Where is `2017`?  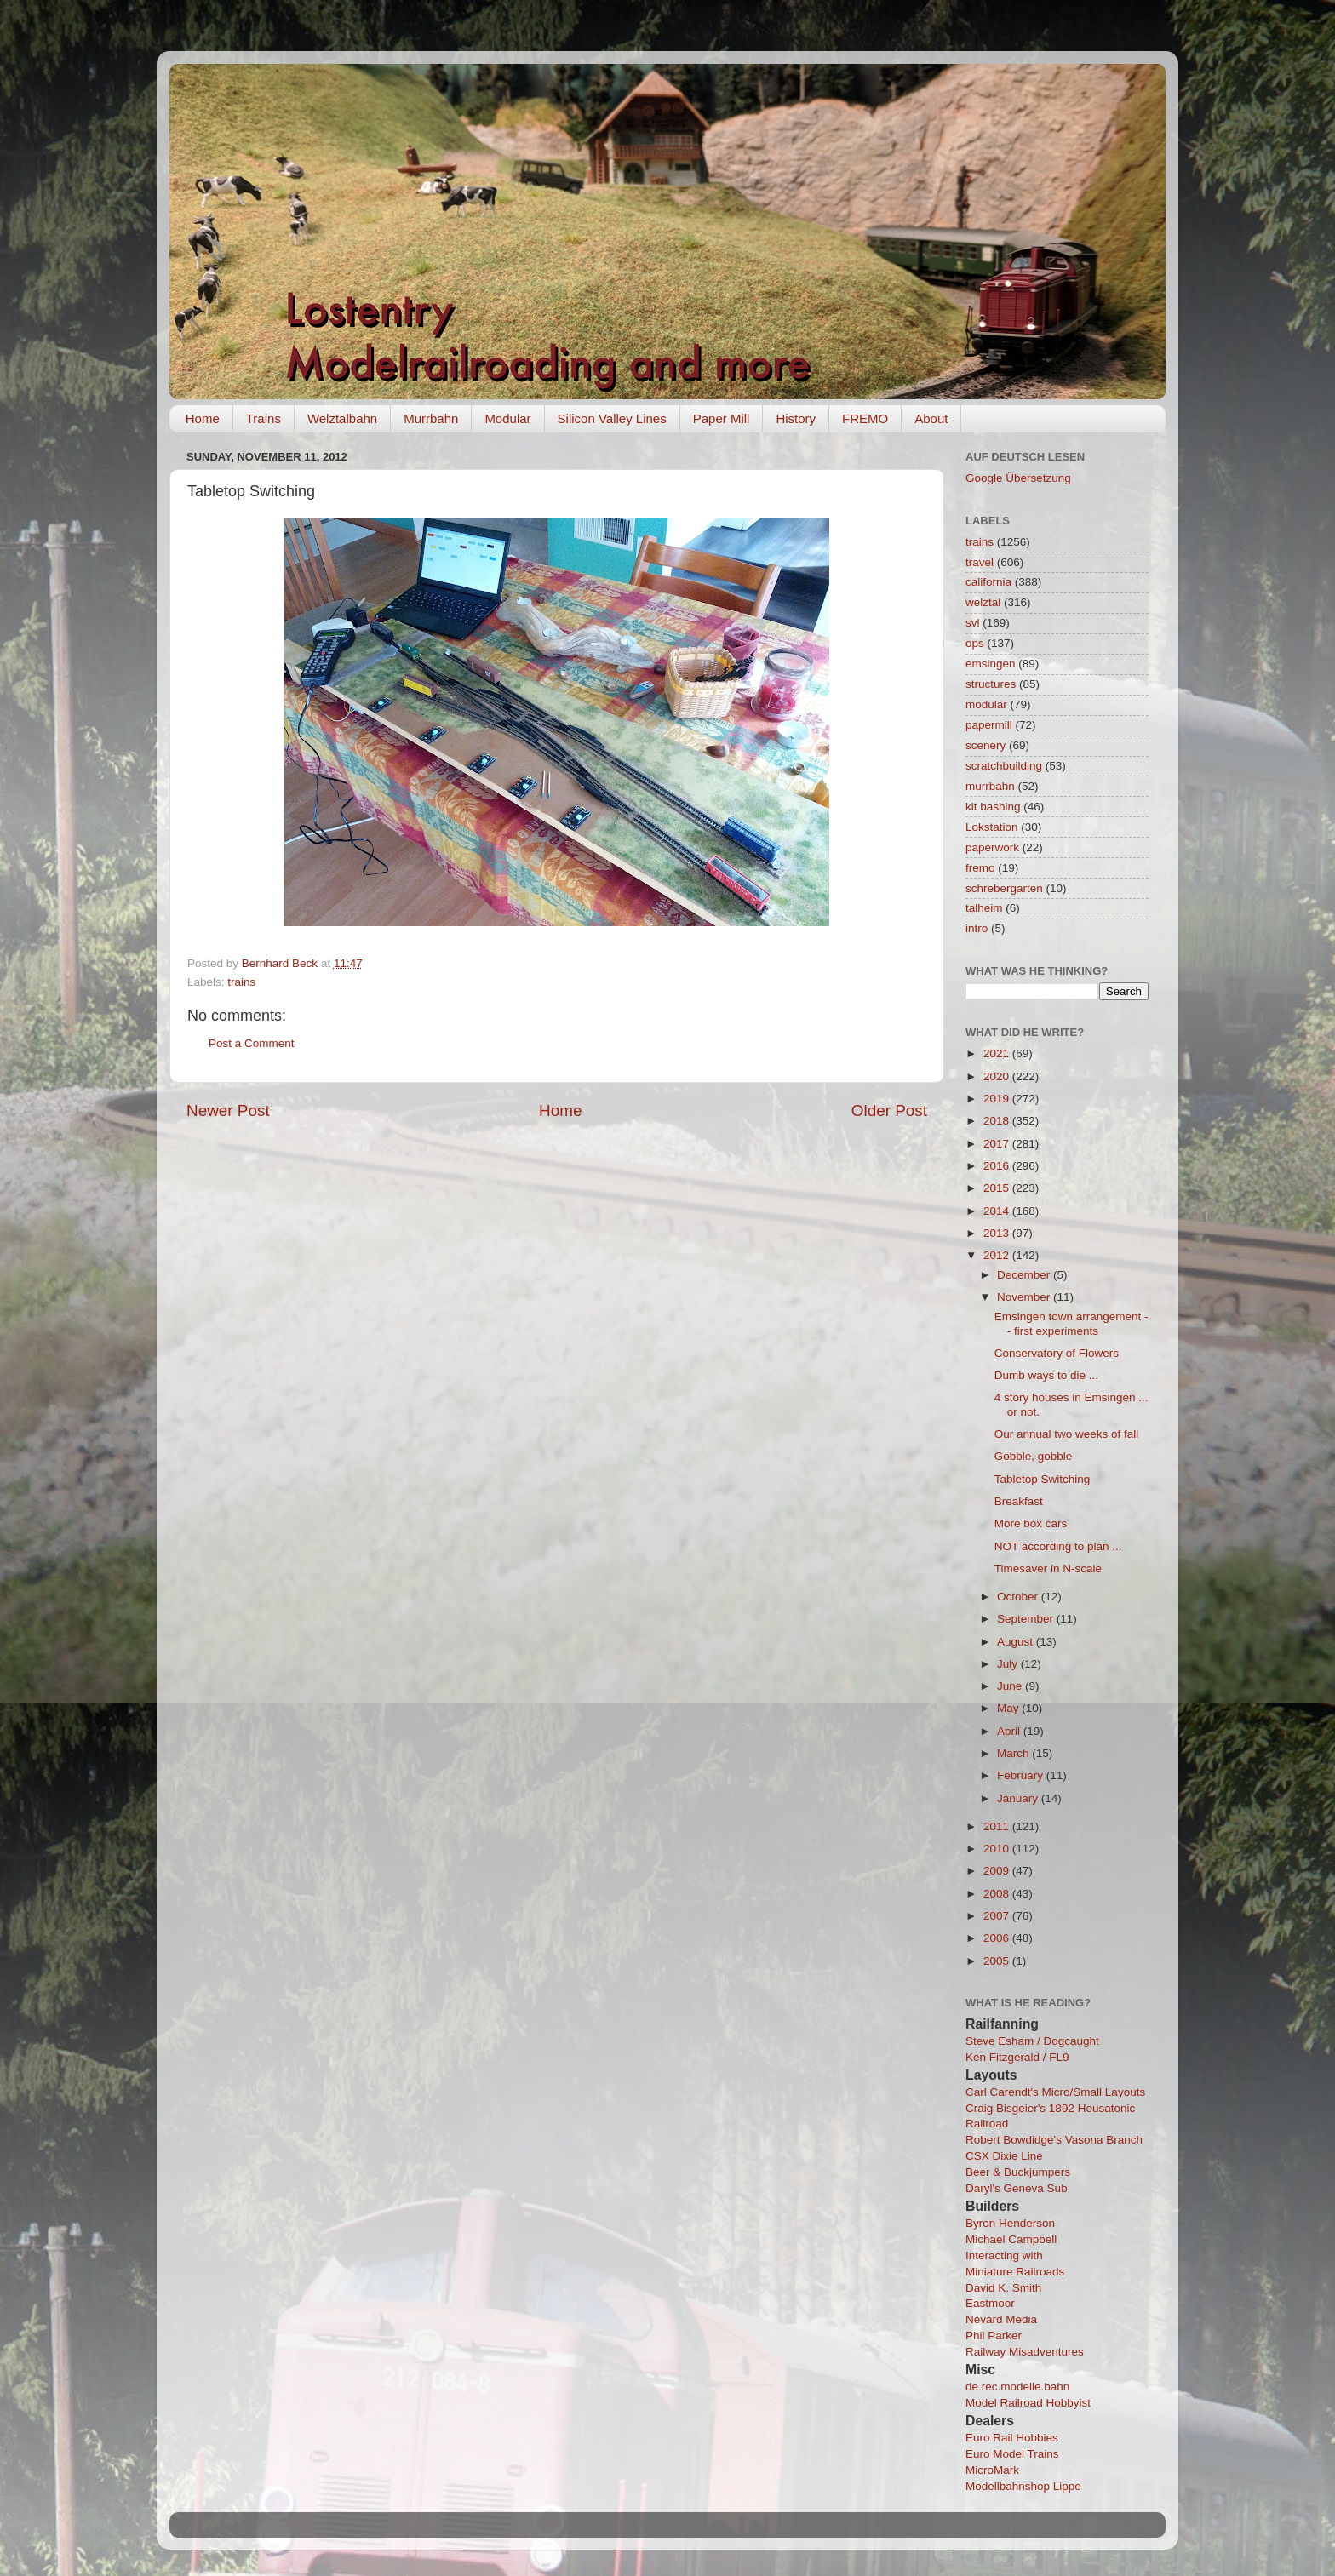 2017 is located at coordinates (997, 1143).